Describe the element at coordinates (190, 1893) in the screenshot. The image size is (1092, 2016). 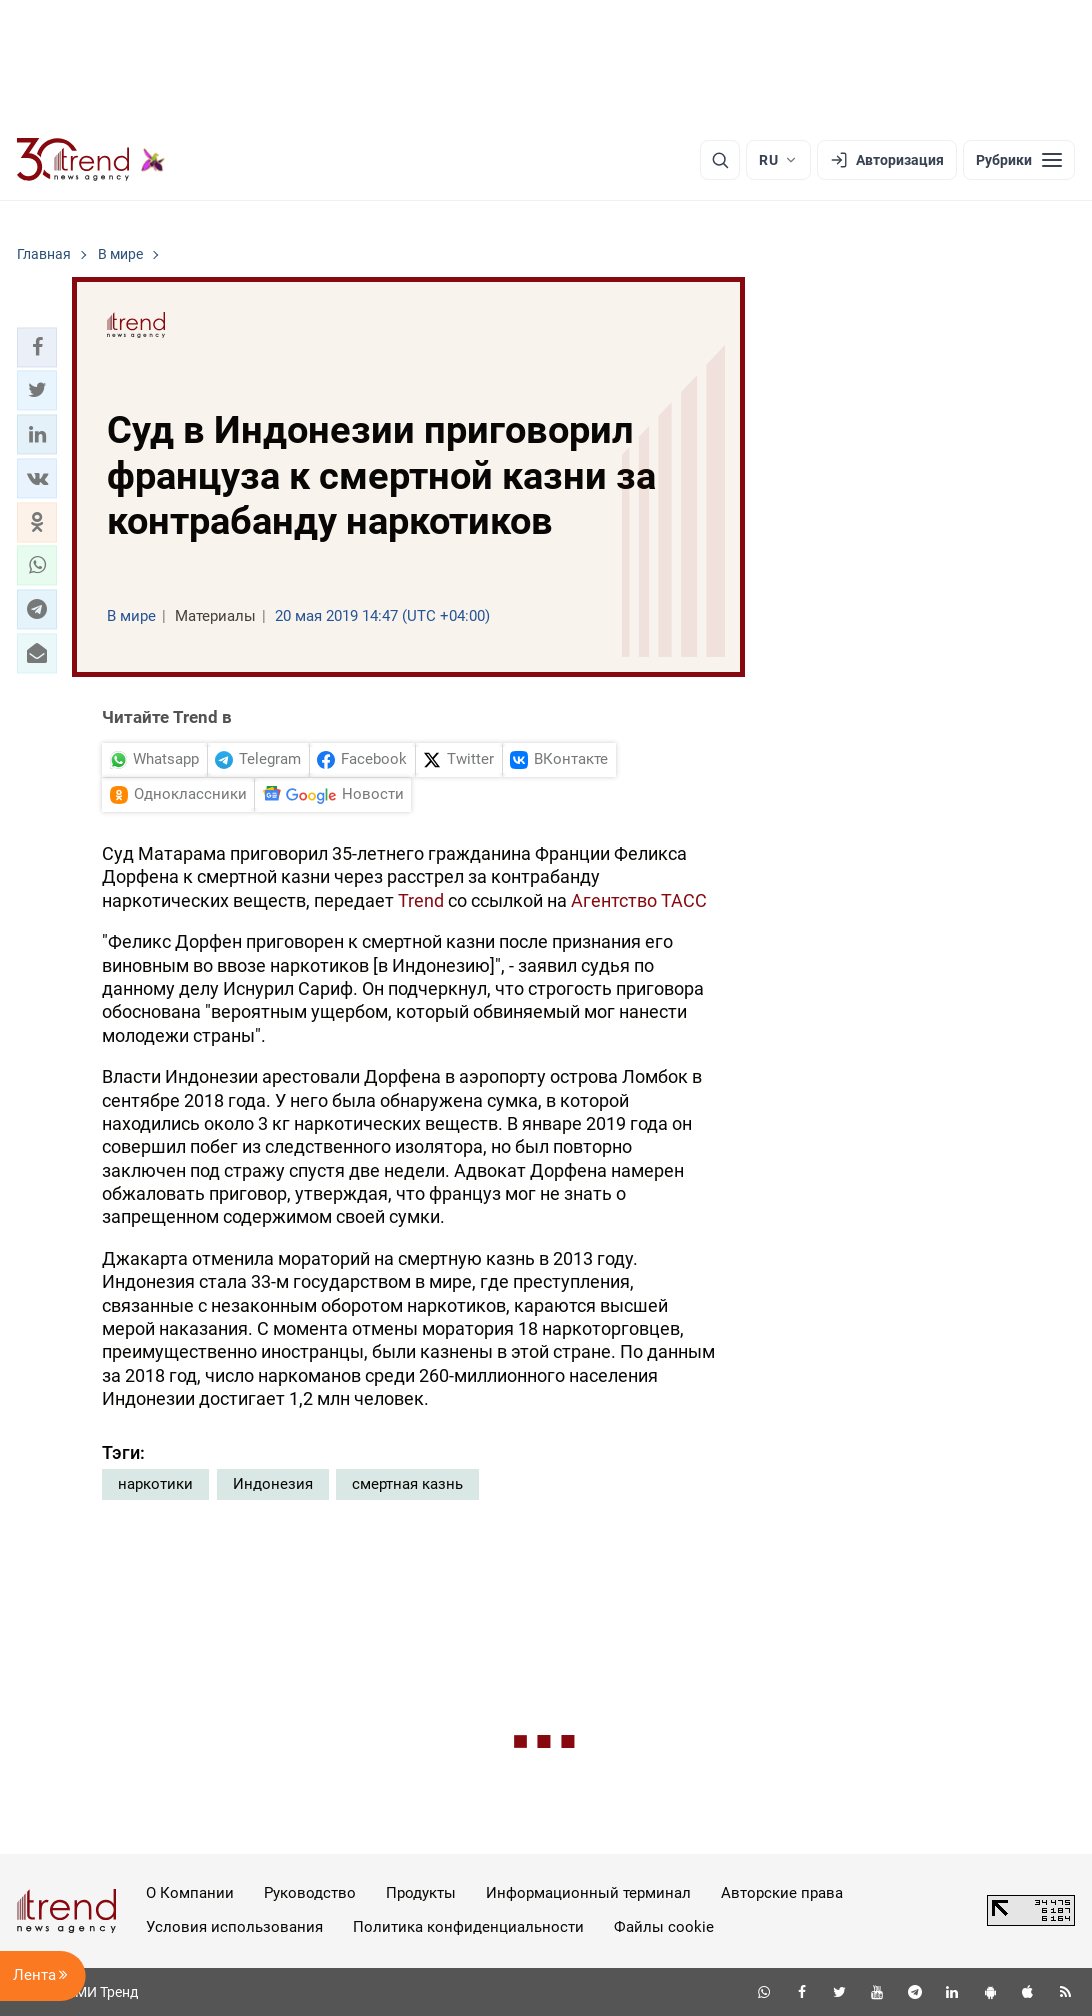
I see `О Компании` at that location.